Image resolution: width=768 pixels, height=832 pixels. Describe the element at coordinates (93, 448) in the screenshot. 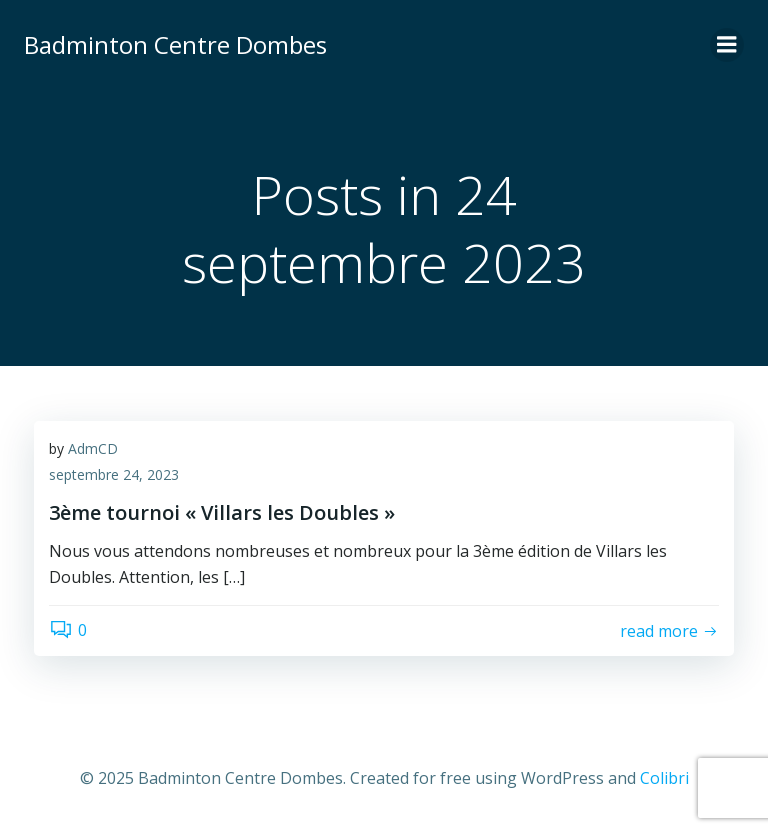

I see `AdmCD` at that location.